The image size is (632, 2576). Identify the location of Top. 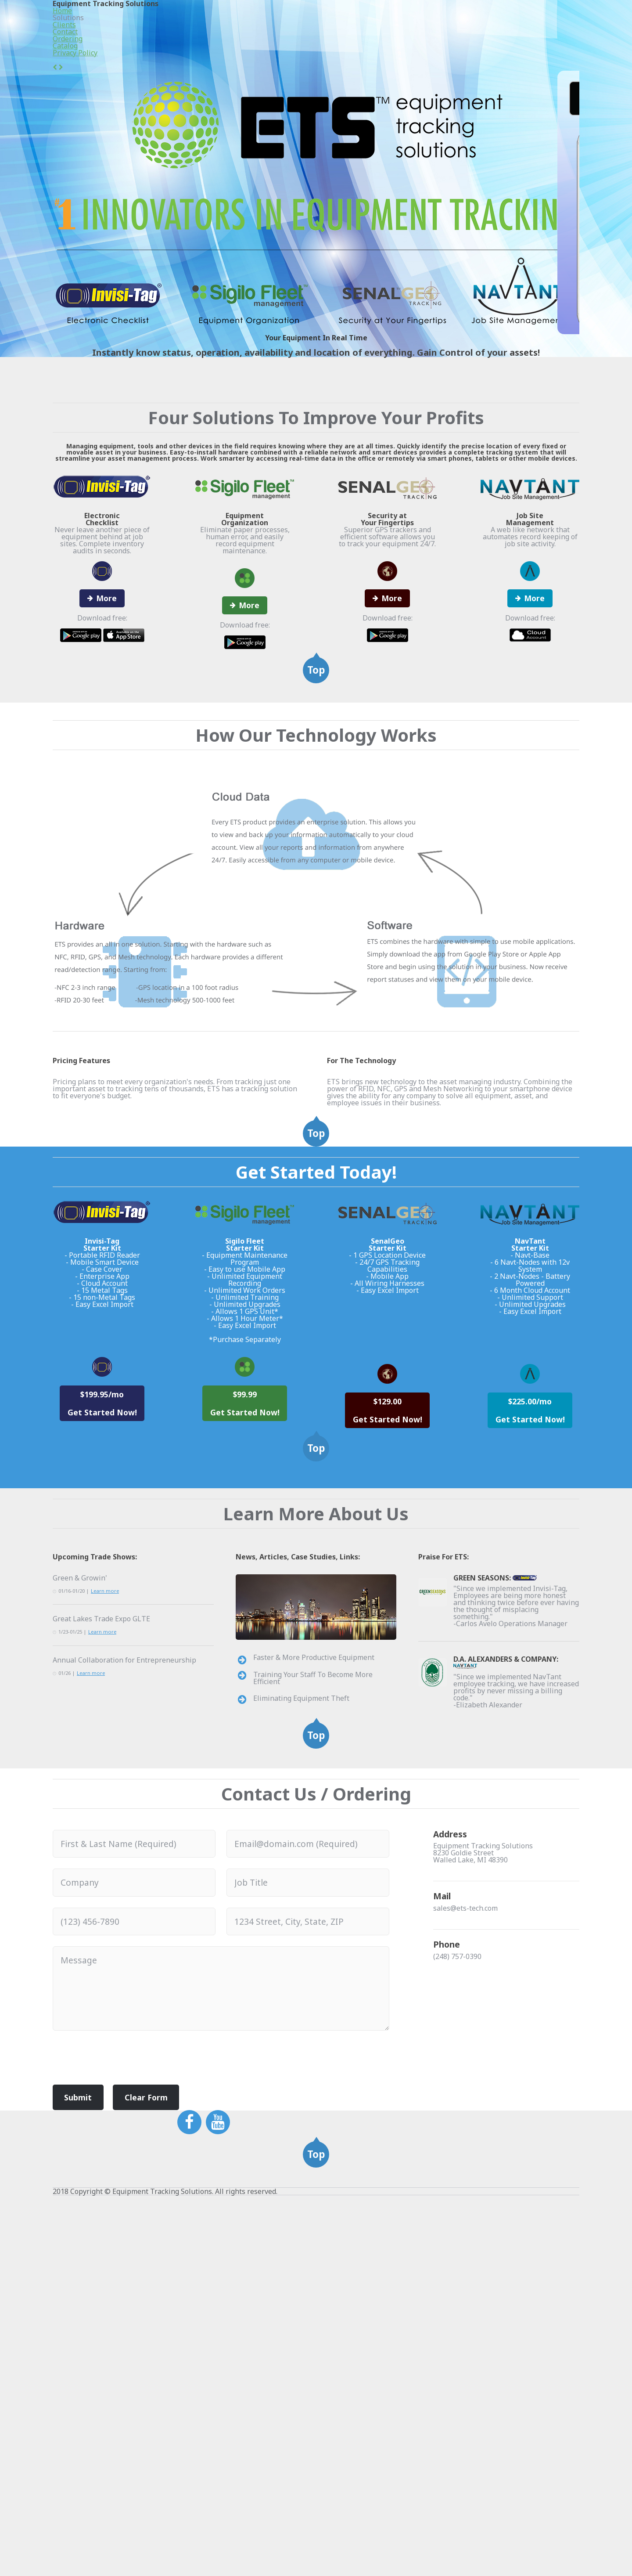
(316, 783).